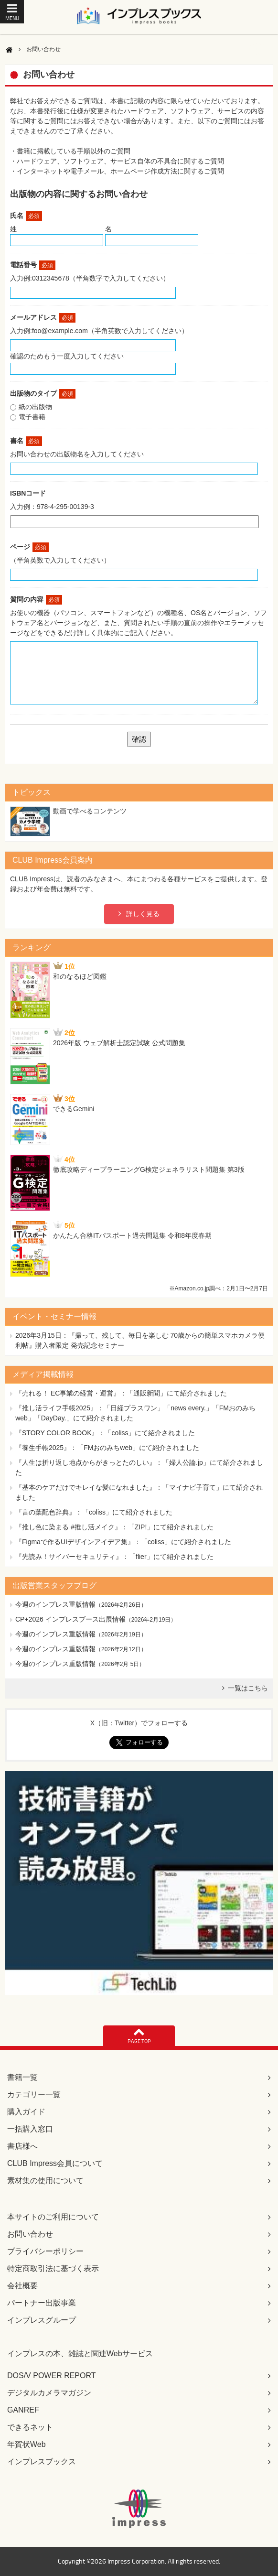 Image resolution: width=278 pixels, height=2576 pixels. What do you see at coordinates (45, 2180) in the screenshot?
I see `素材集の使用について` at bounding box center [45, 2180].